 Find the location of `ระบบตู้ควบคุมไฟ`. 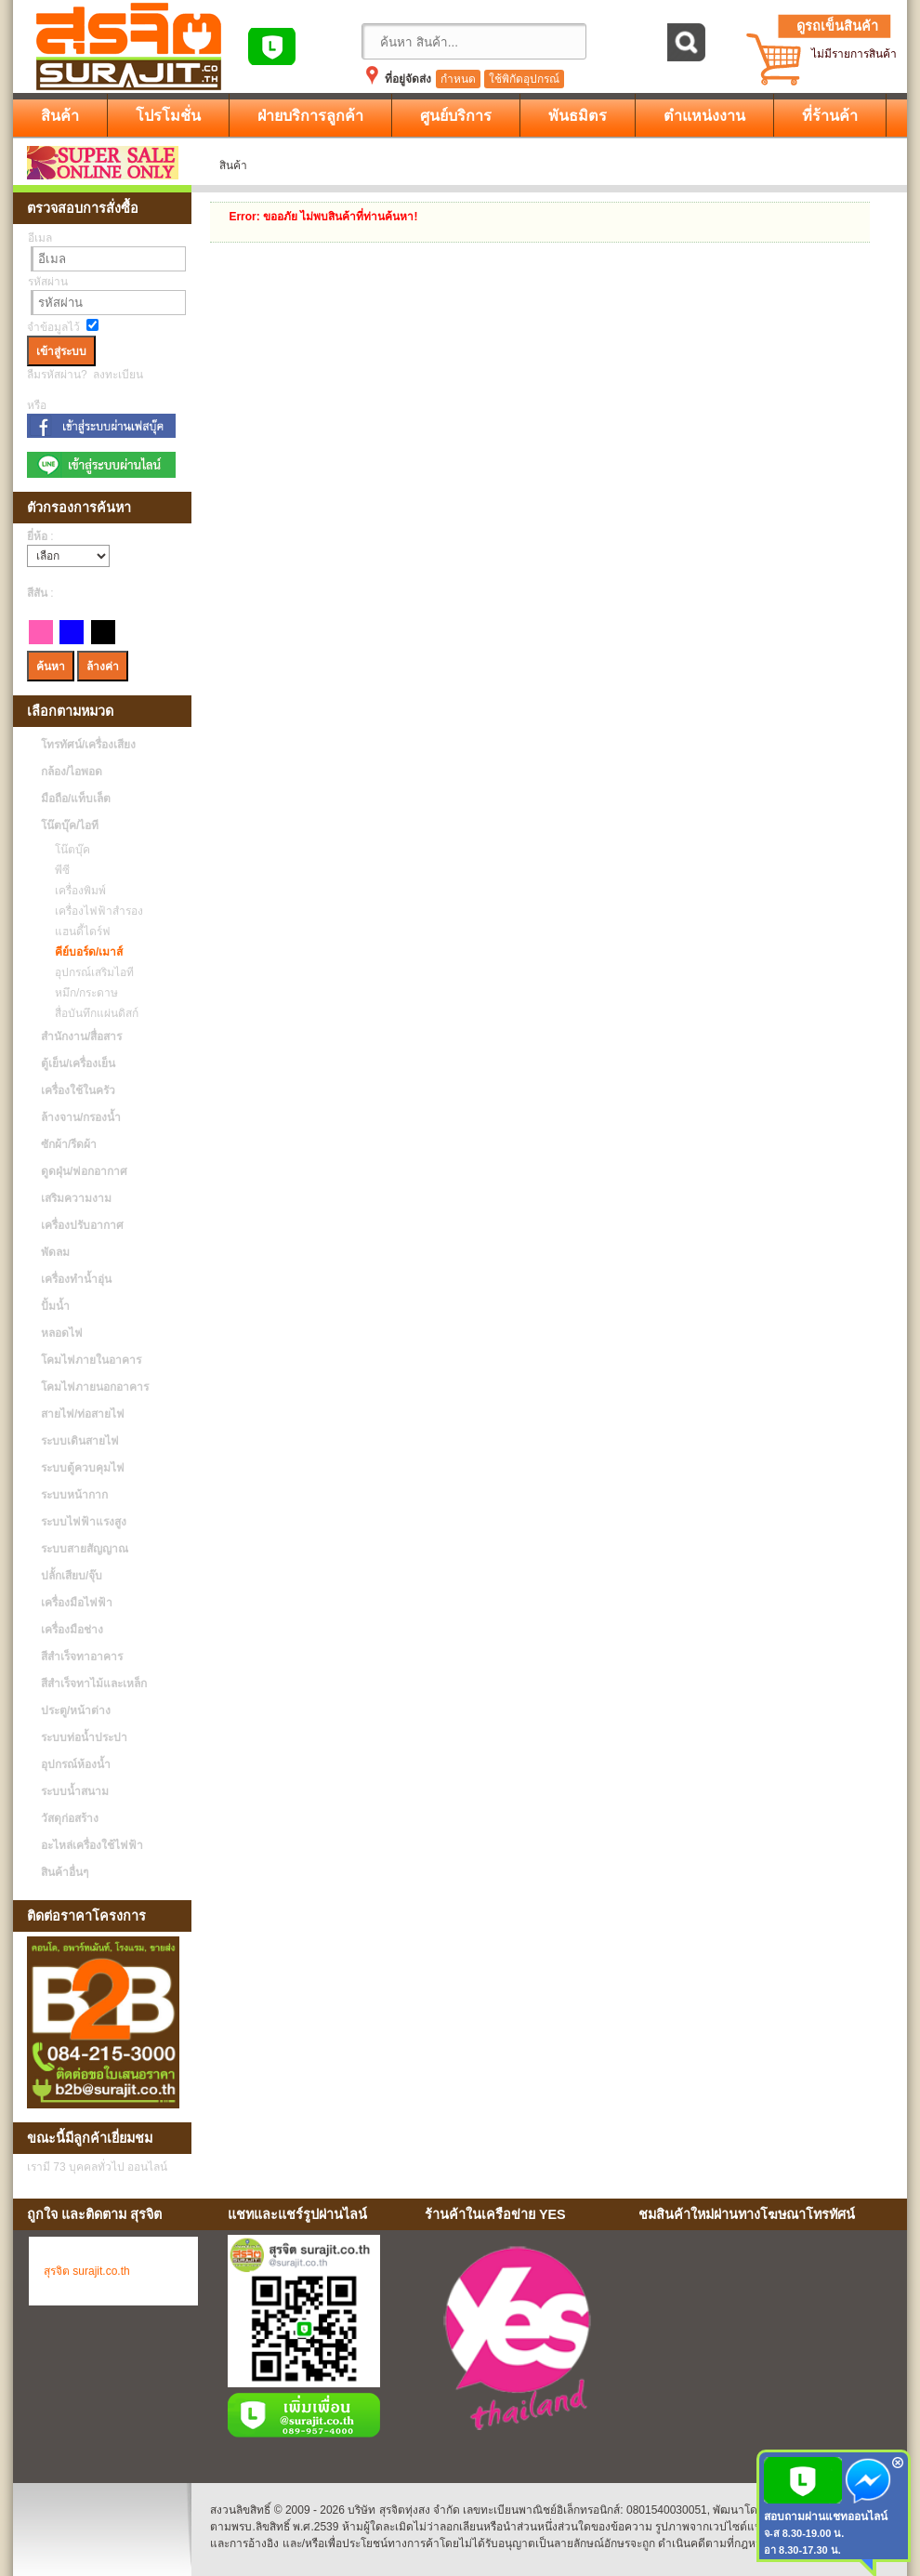

ระบบตู้ควบคุมไฟ is located at coordinates (83, 1467).